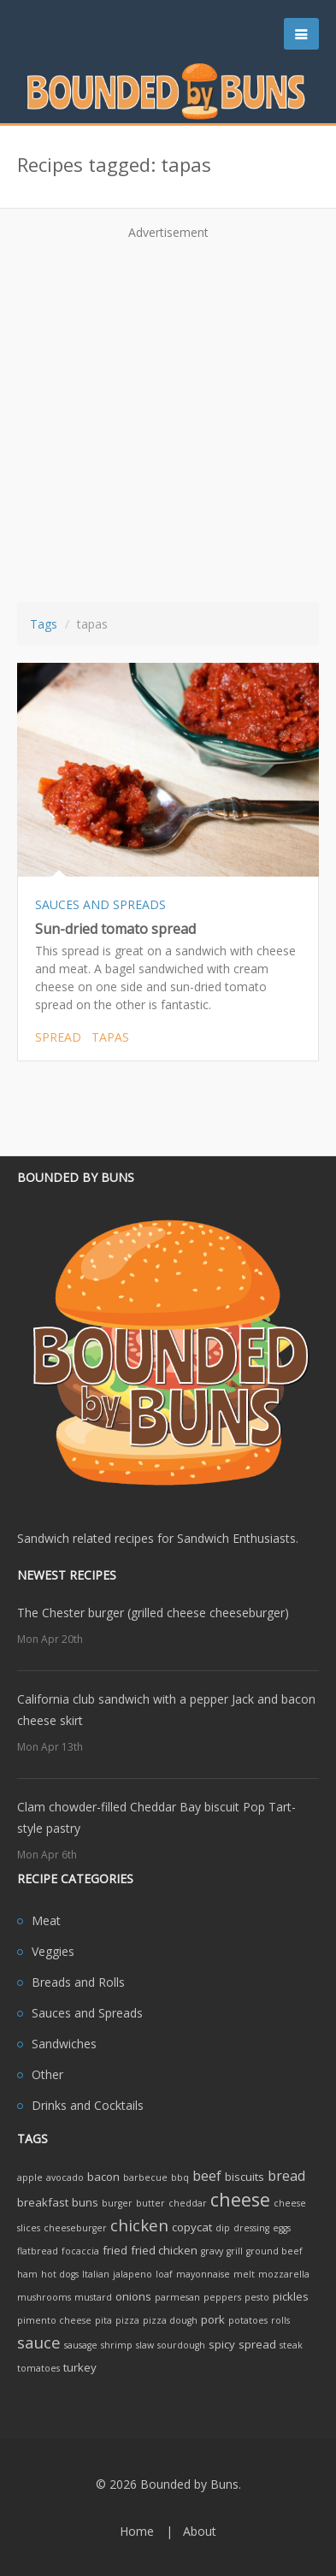 The height and width of the screenshot is (2576, 336). I want to click on mushrooms, so click(44, 2297).